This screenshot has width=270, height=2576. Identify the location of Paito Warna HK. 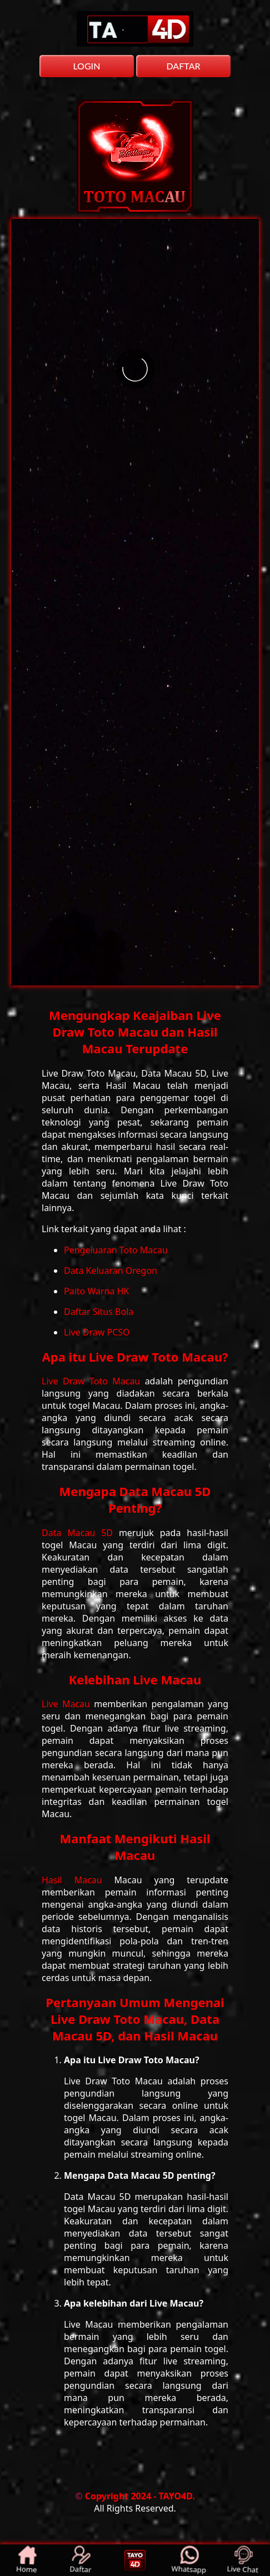
(96, 1291).